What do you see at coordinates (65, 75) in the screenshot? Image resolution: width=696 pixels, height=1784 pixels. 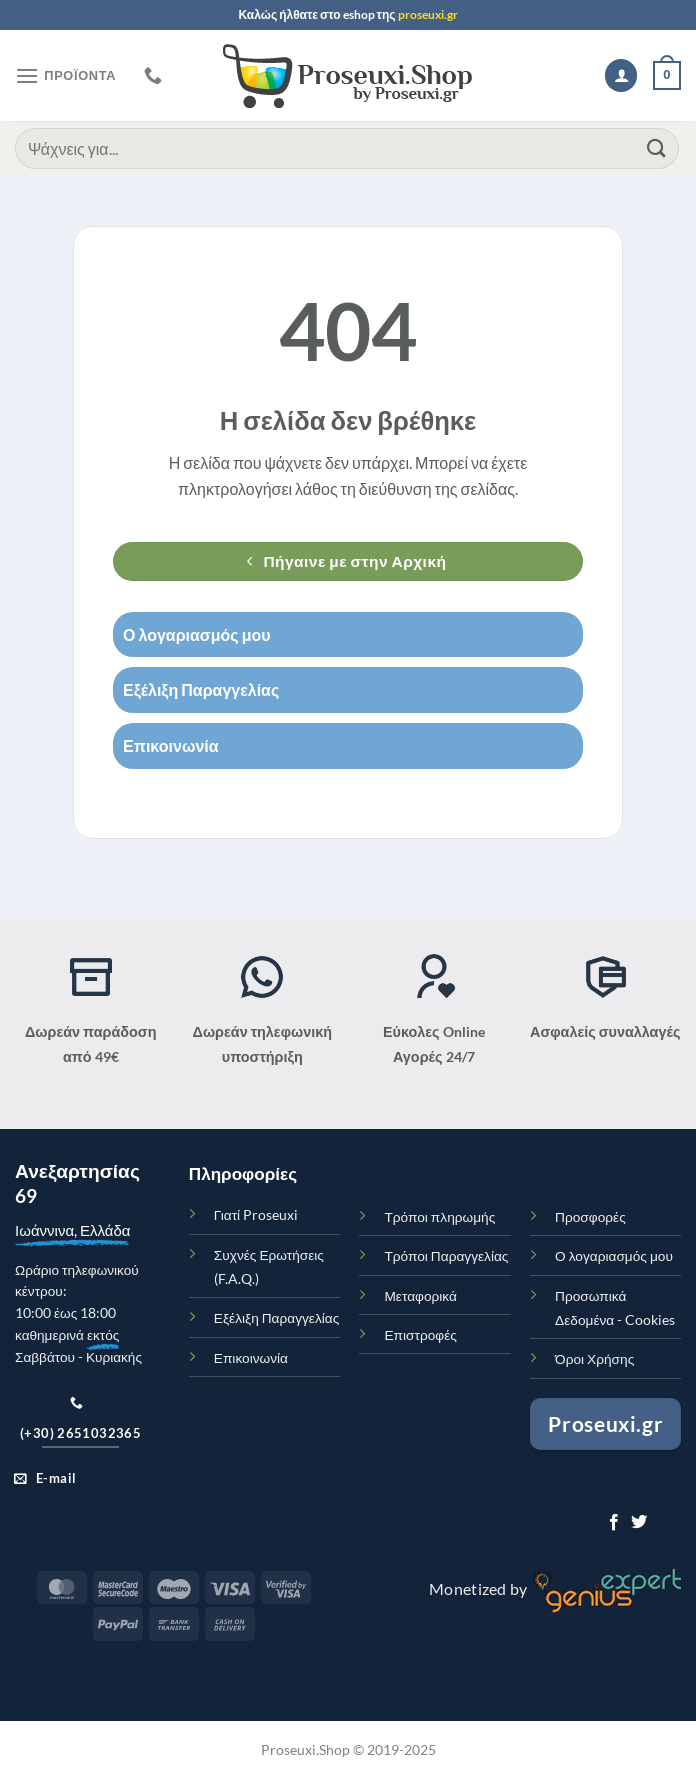 I see `[Μενού]` at bounding box center [65, 75].